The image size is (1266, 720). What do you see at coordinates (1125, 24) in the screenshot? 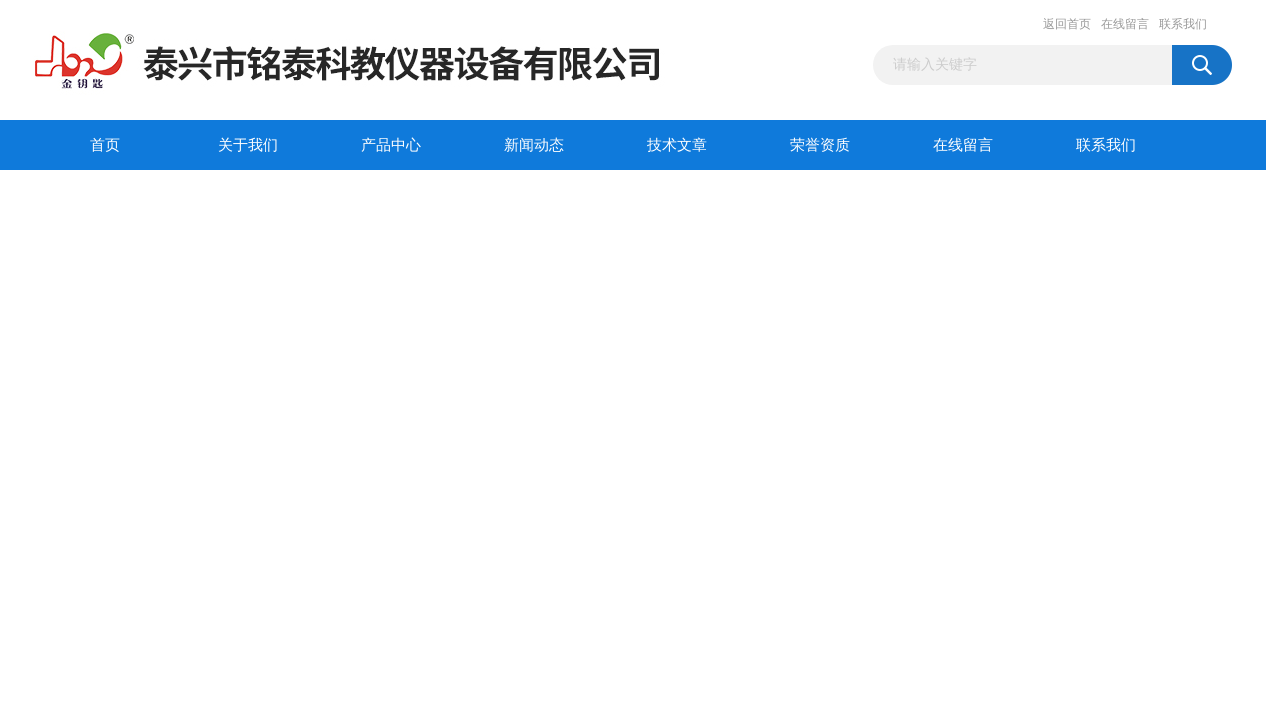
I see `在线留言` at bounding box center [1125, 24].